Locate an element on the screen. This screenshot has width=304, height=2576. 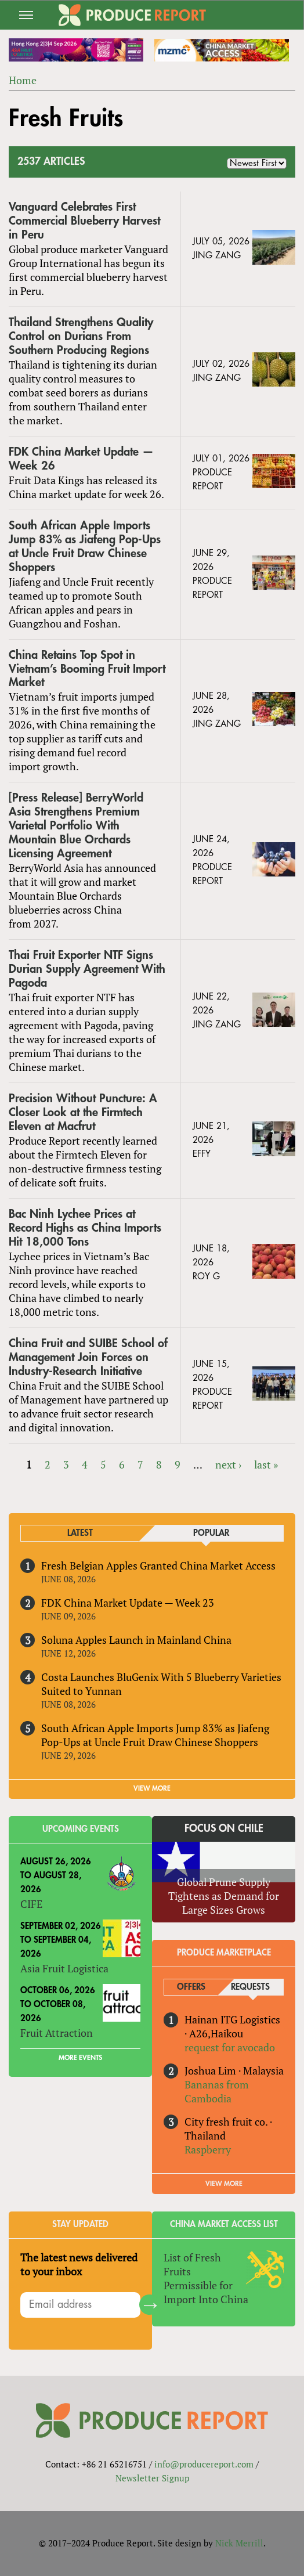
View More is located at coordinates (224, 2183).